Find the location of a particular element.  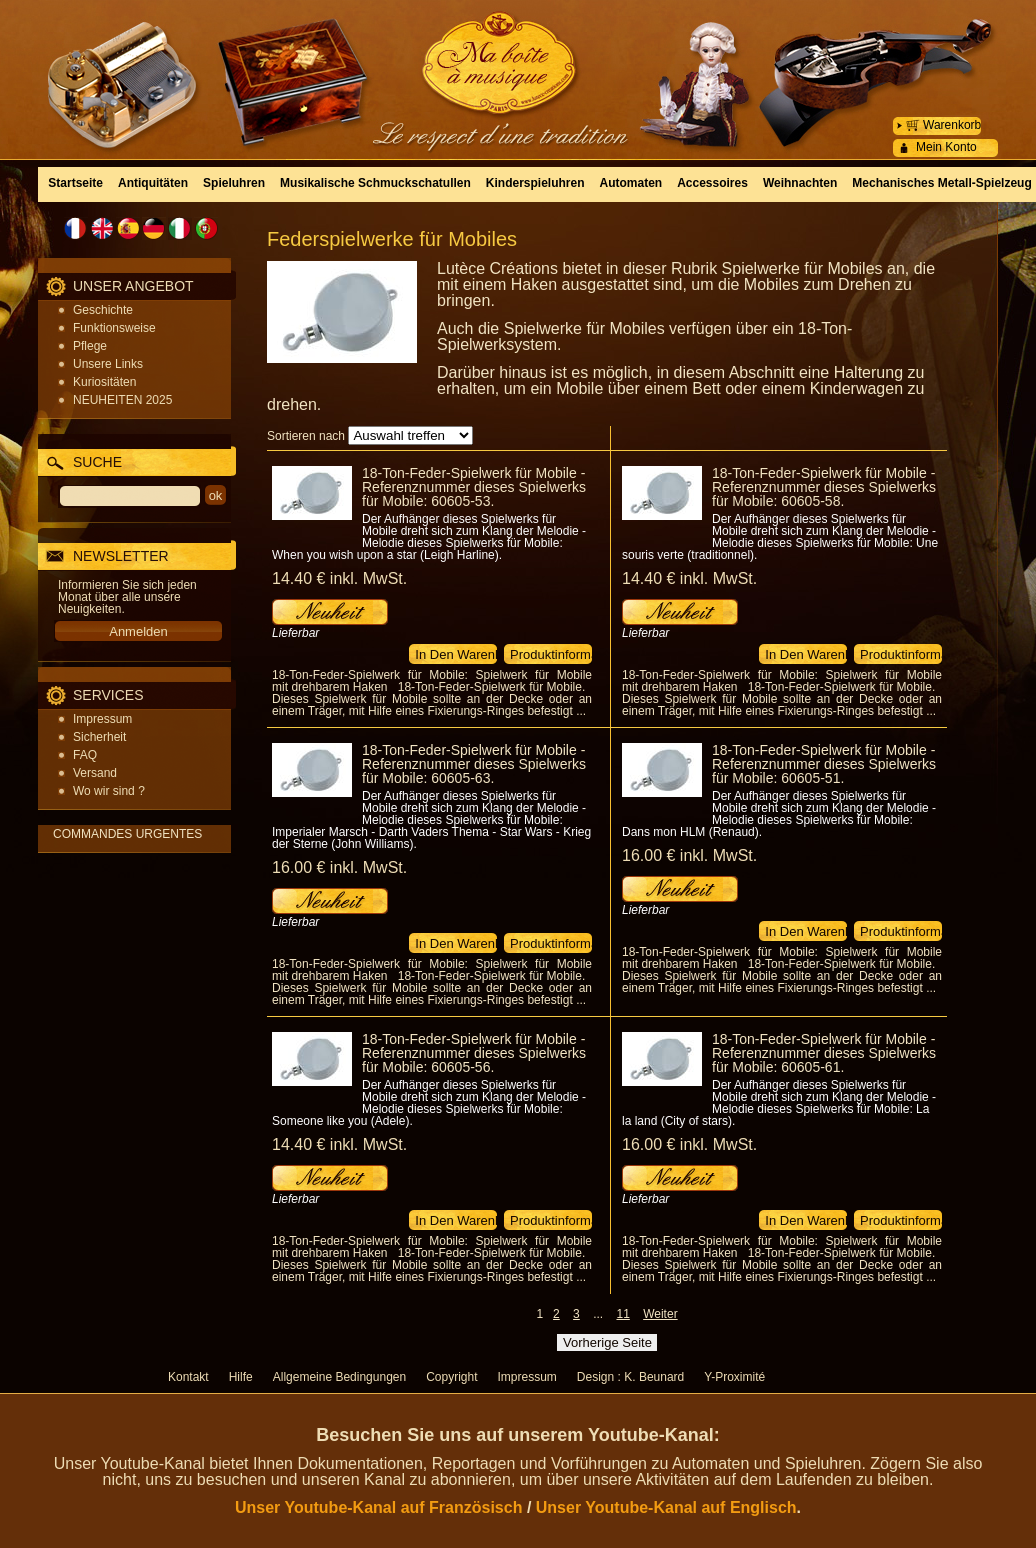

COMMANDES URGENTES is located at coordinates (127, 834).